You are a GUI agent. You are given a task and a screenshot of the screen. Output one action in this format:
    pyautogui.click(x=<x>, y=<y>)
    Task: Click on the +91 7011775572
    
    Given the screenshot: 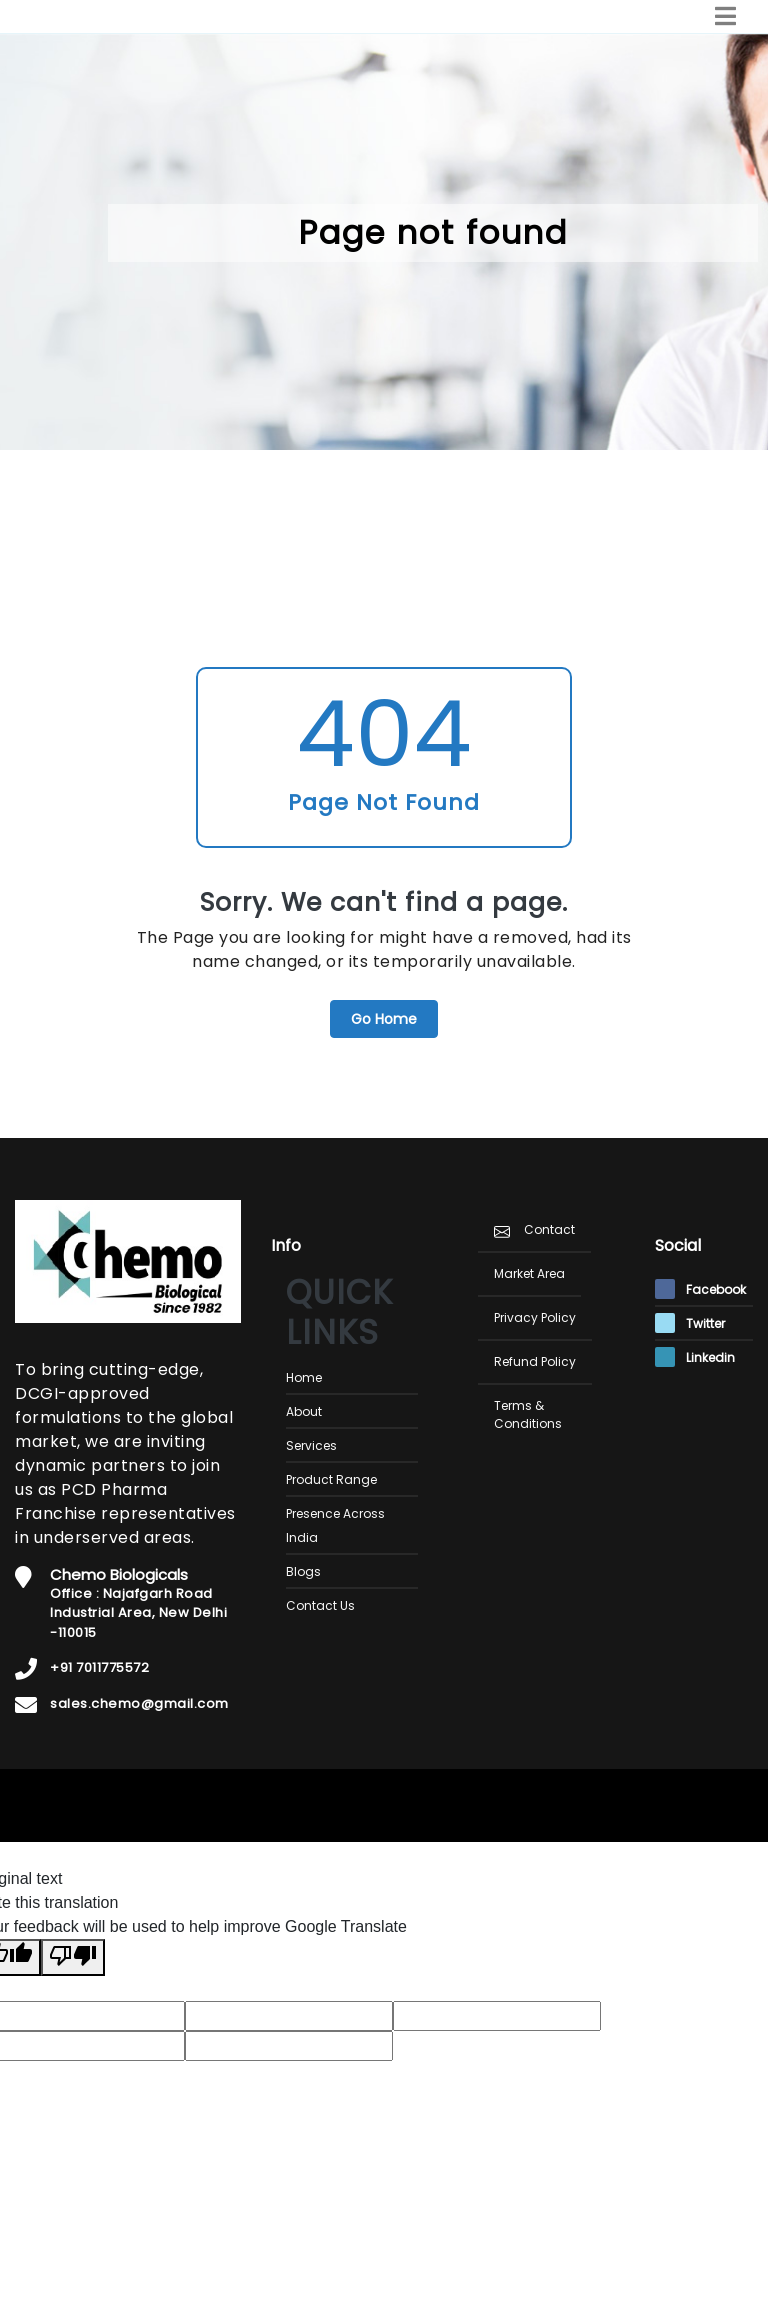 What is the action you would take?
    pyautogui.click(x=99, y=1667)
    